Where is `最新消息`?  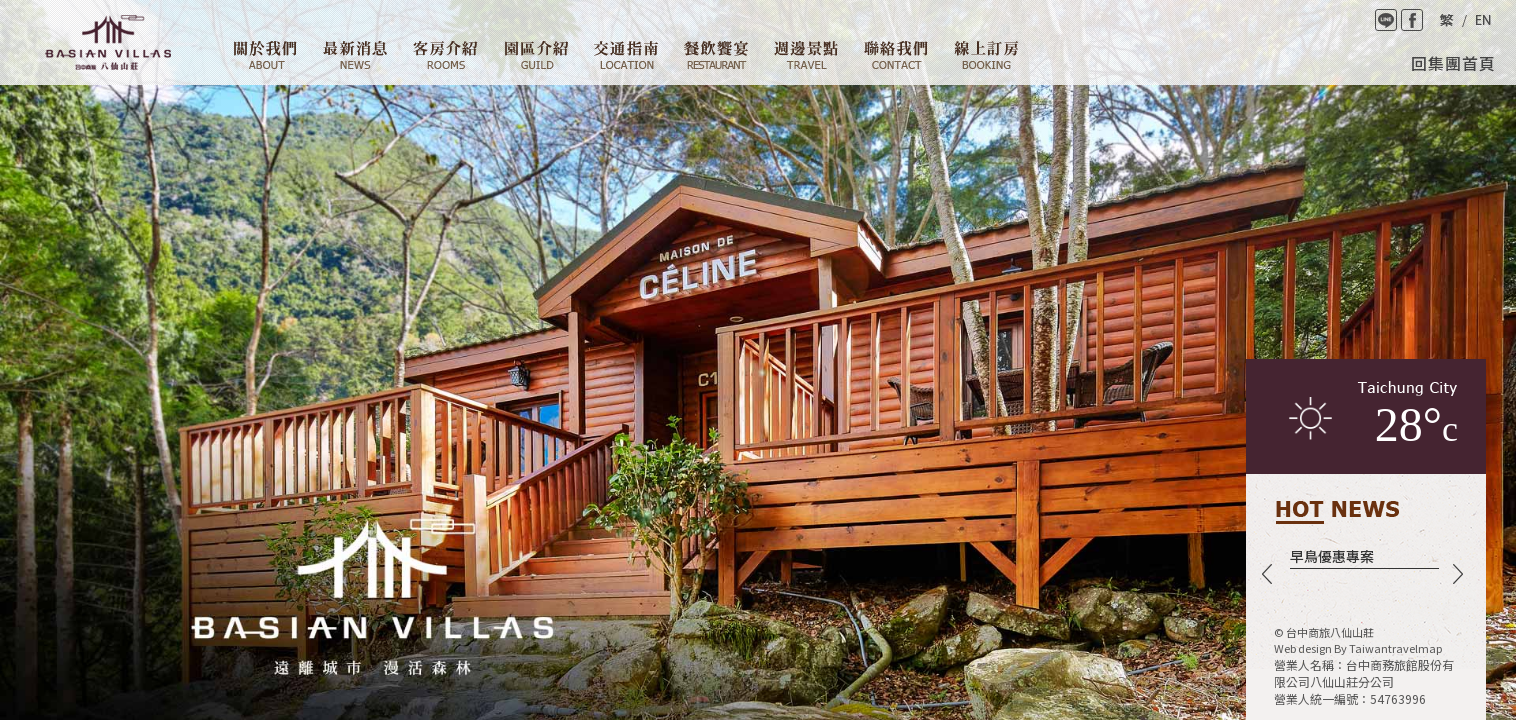 最新消息 is located at coordinates (355, 55).